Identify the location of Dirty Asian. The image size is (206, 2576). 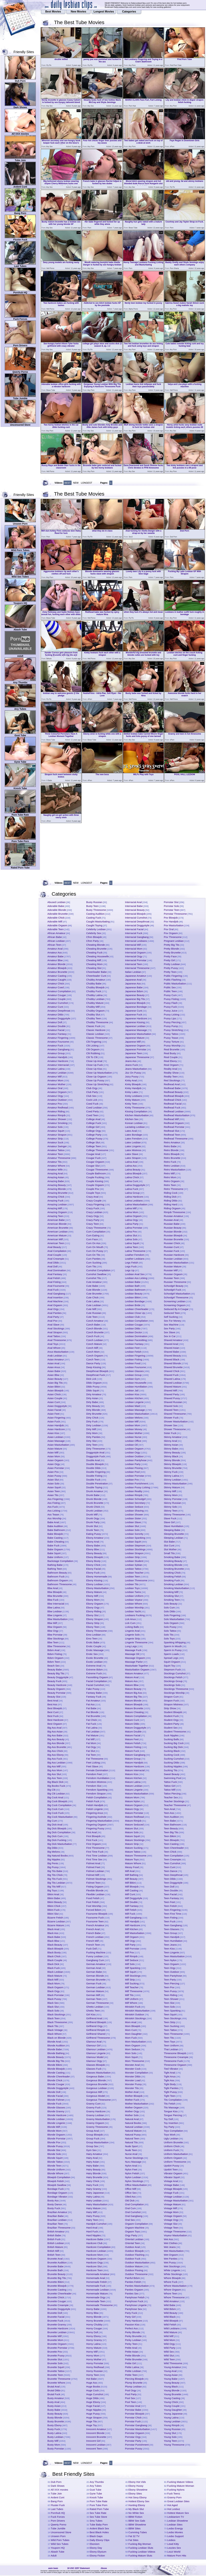
(92, 1398).